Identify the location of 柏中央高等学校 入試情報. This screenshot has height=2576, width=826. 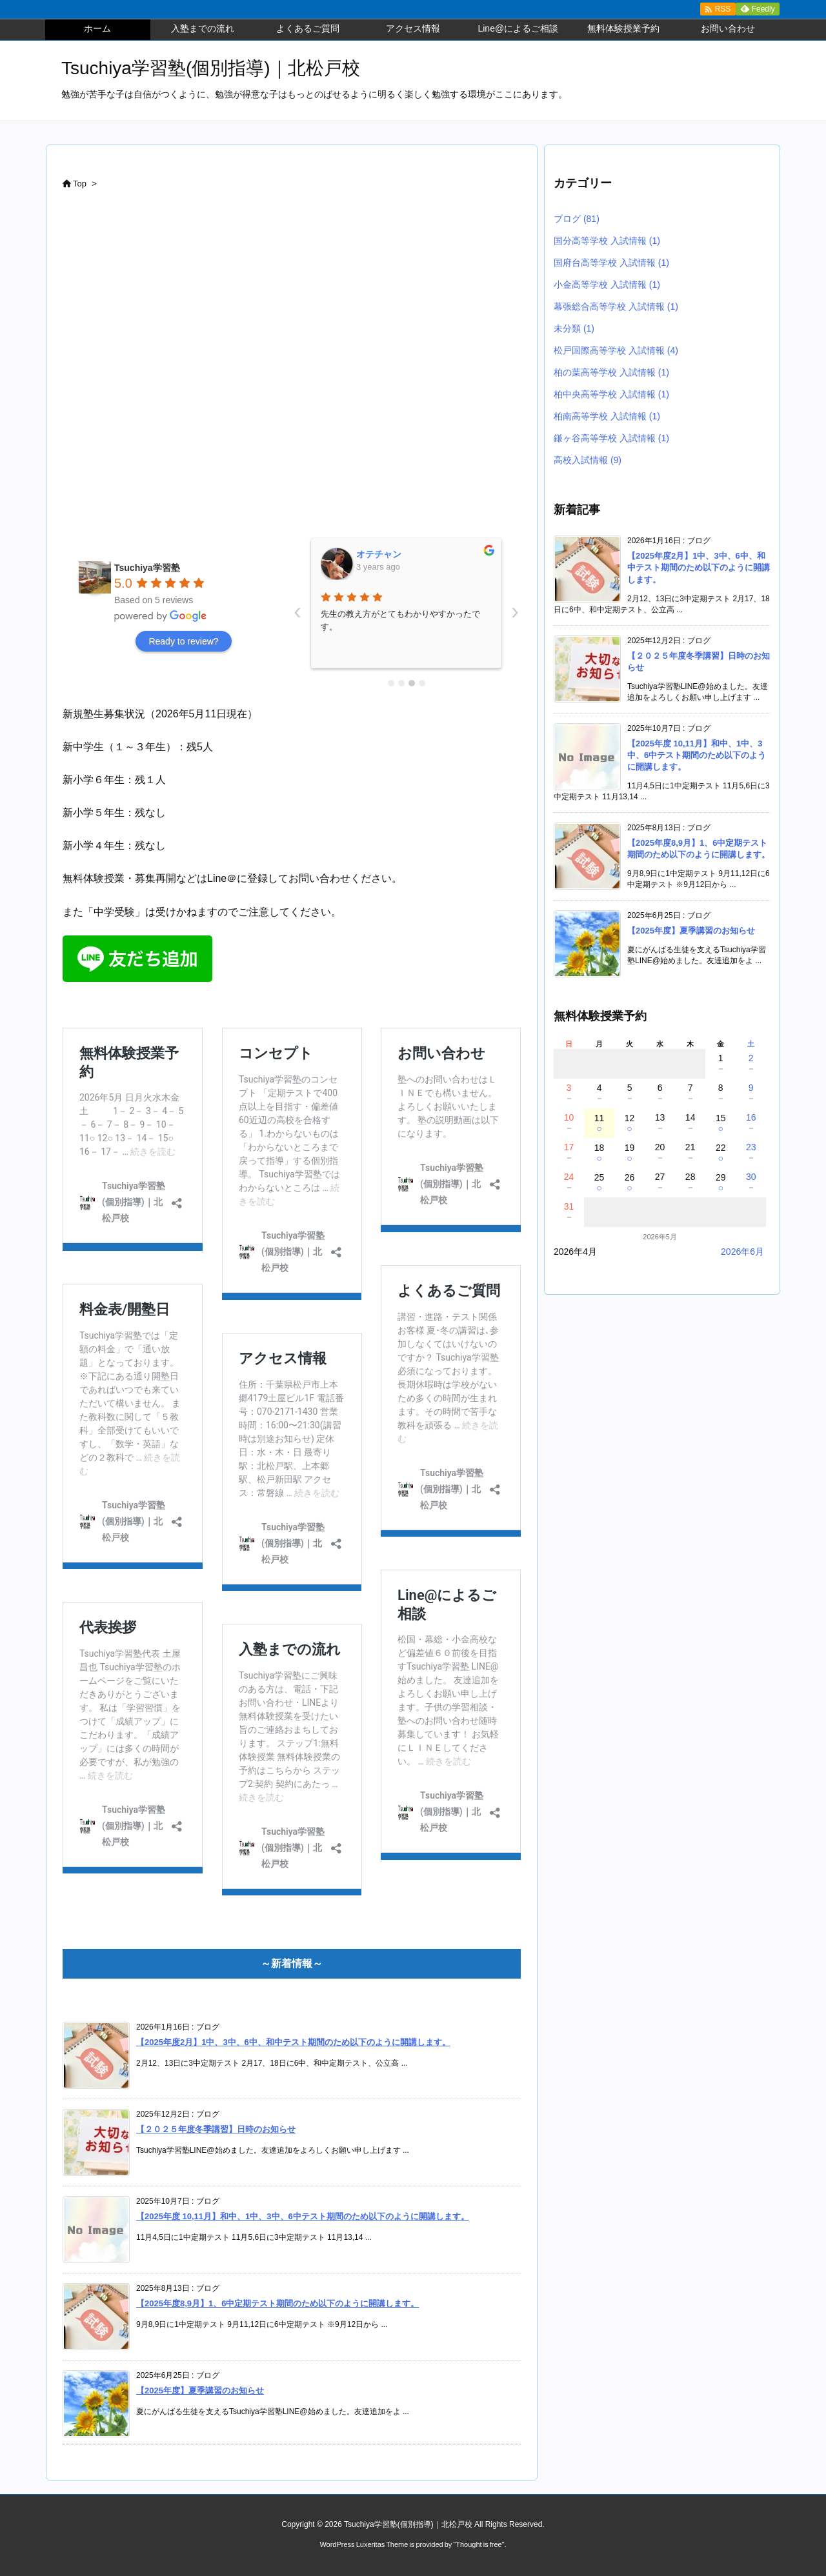
(611, 394).